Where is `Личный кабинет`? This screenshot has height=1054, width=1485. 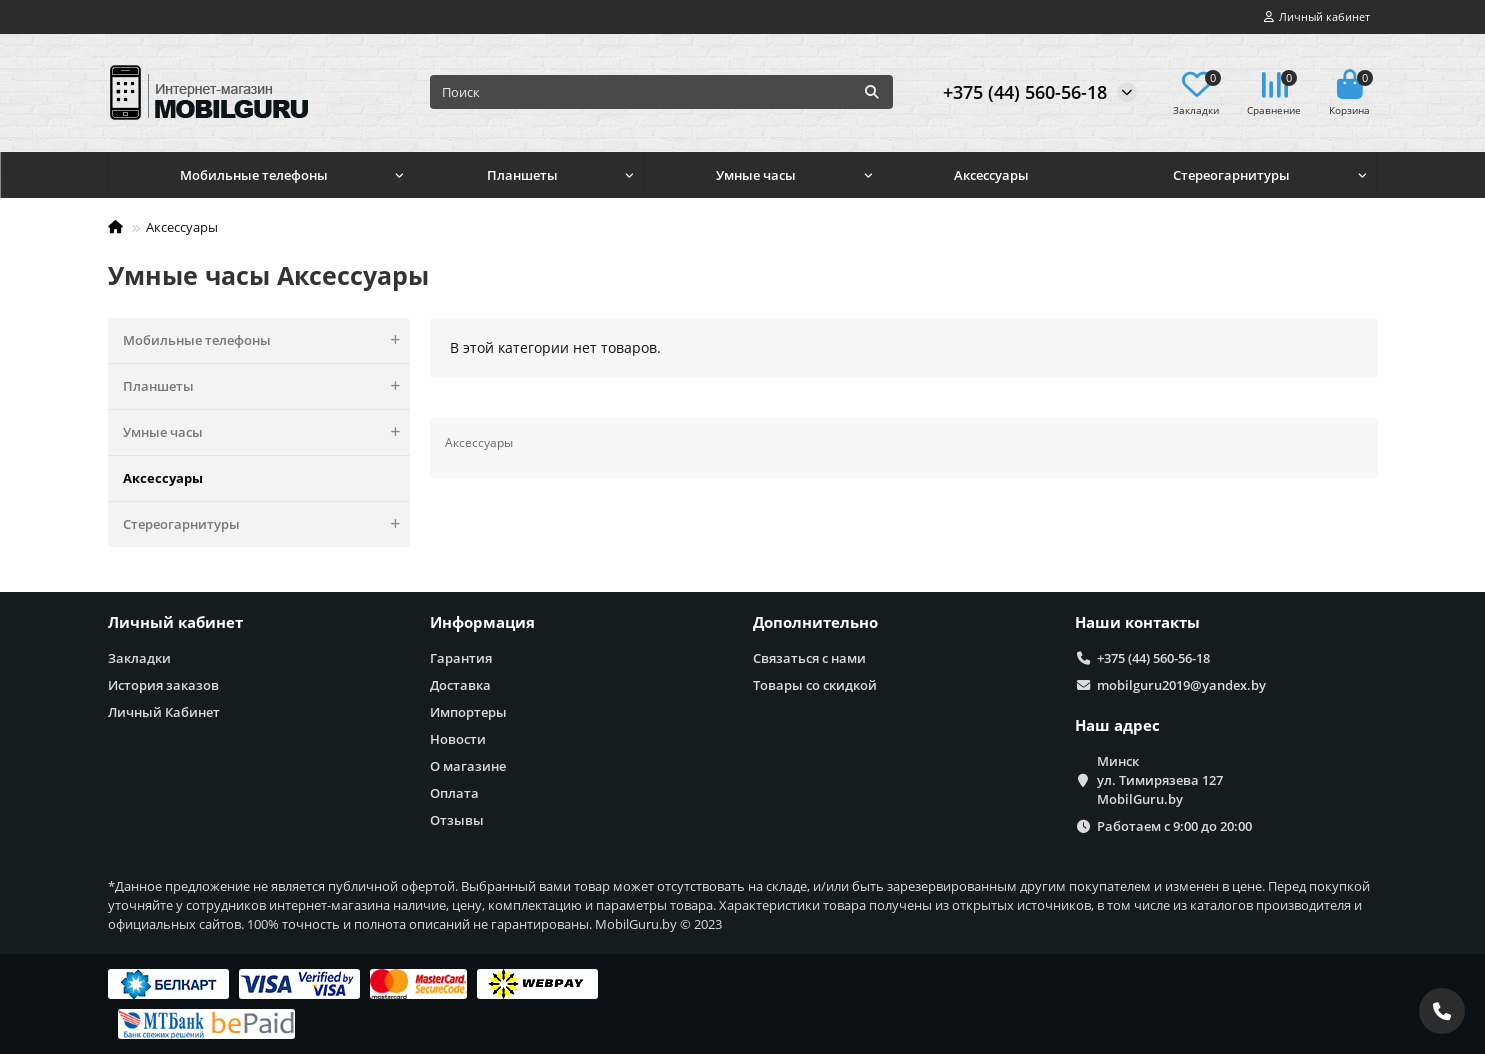
Личный кабинет is located at coordinates (175, 622).